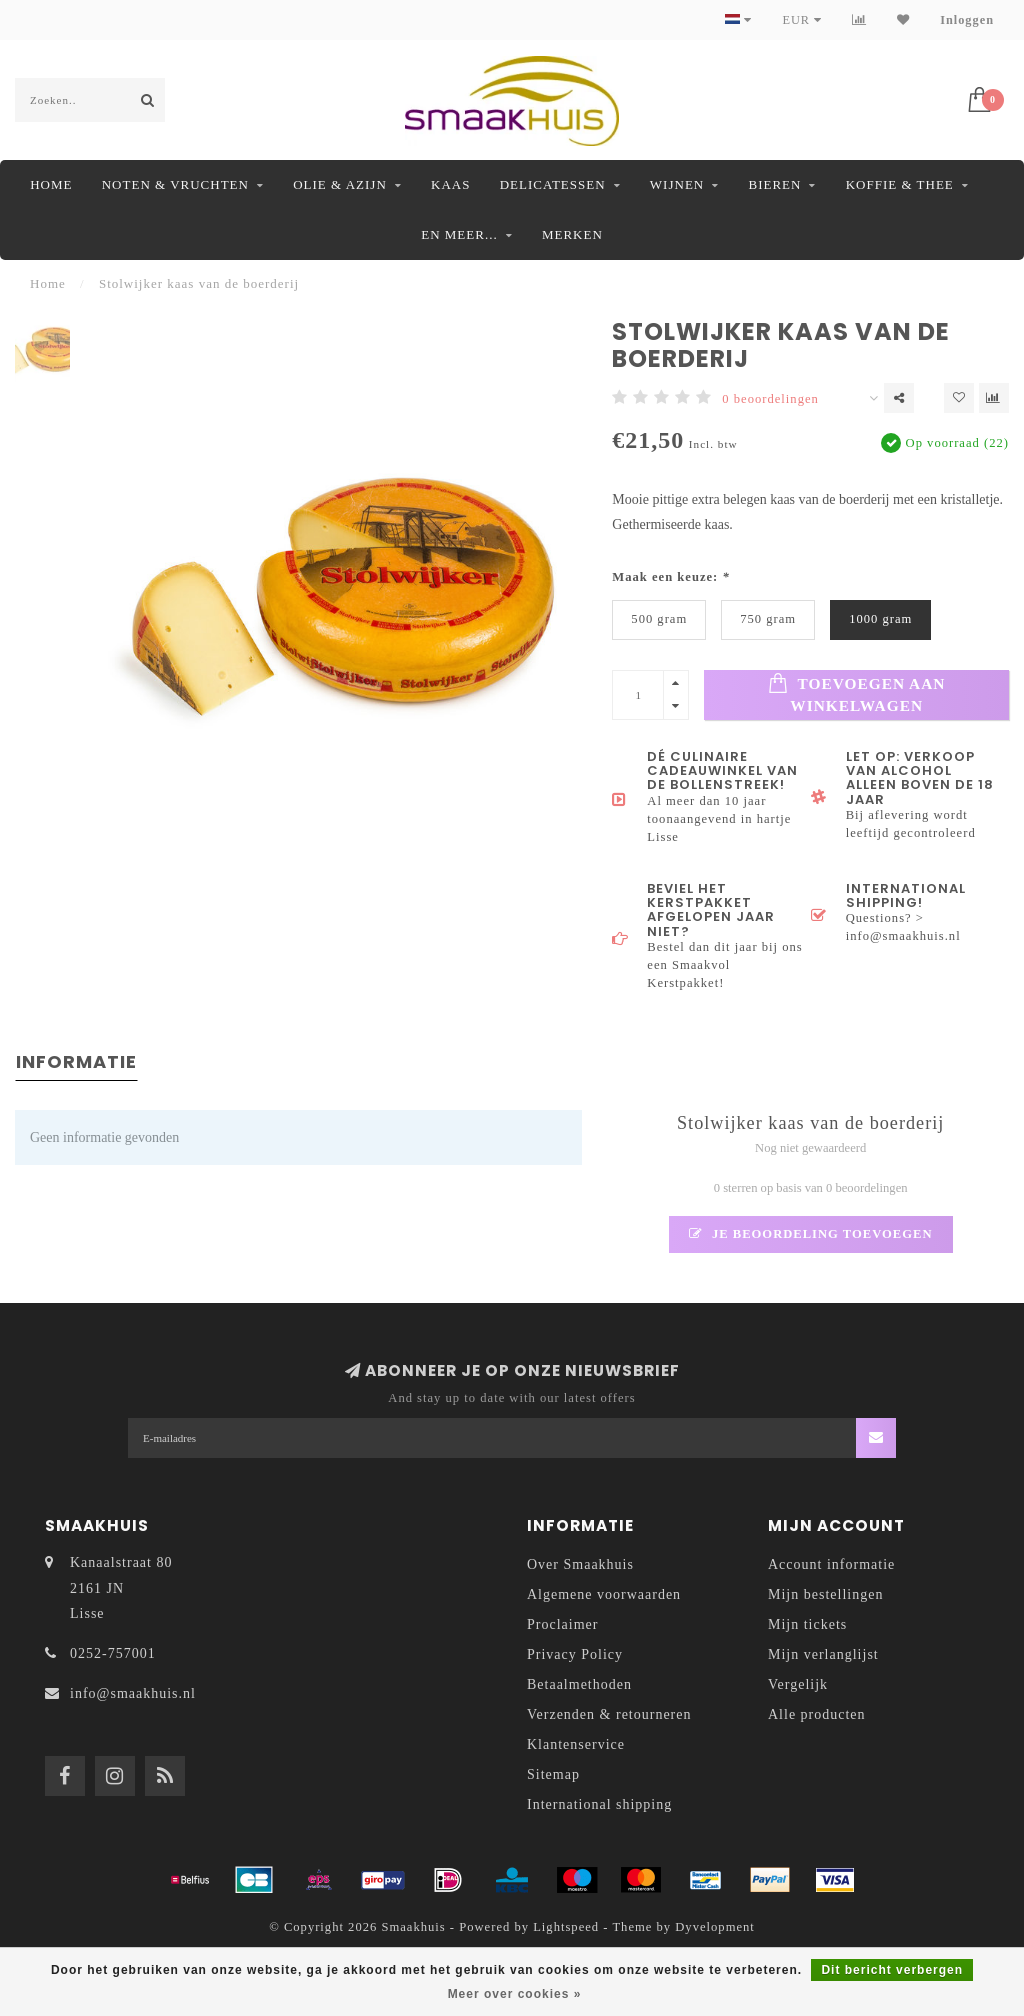  Describe the element at coordinates (609, 1714) in the screenshot. I see `Verzenden & retourneren` at that location.